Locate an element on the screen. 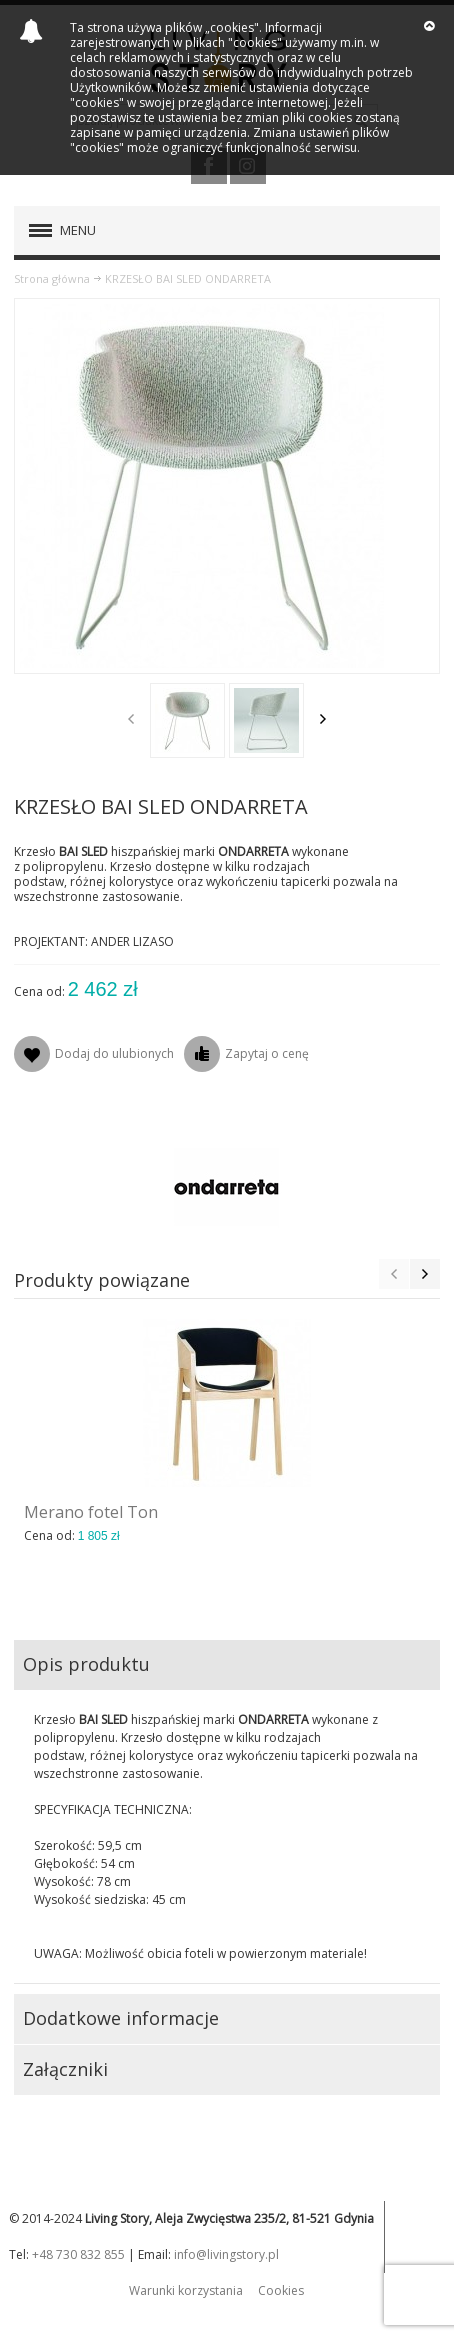 The height and width of the screenshot is (2339, 454). Next is located at coordinates (323, 719).